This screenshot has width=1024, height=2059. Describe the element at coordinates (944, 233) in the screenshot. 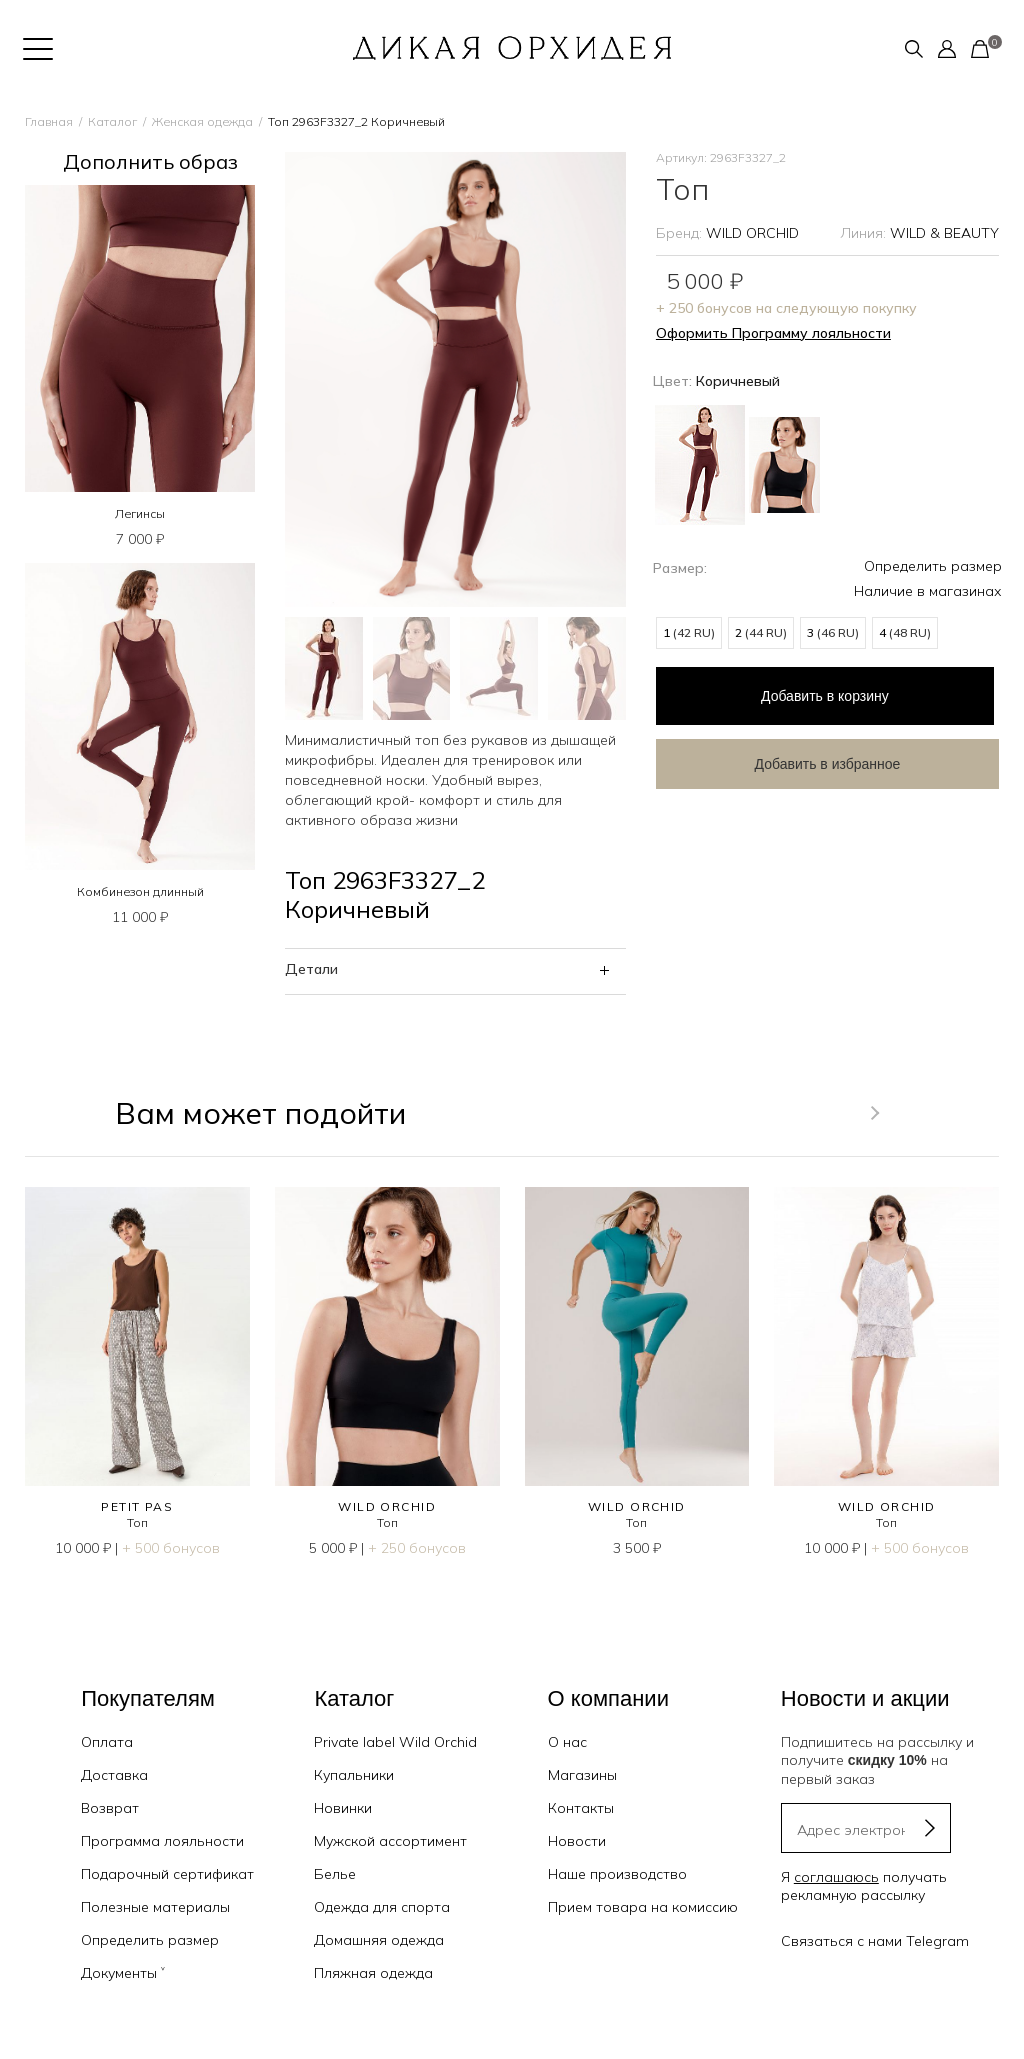

I see `WILD & BEAUTY` at that location.